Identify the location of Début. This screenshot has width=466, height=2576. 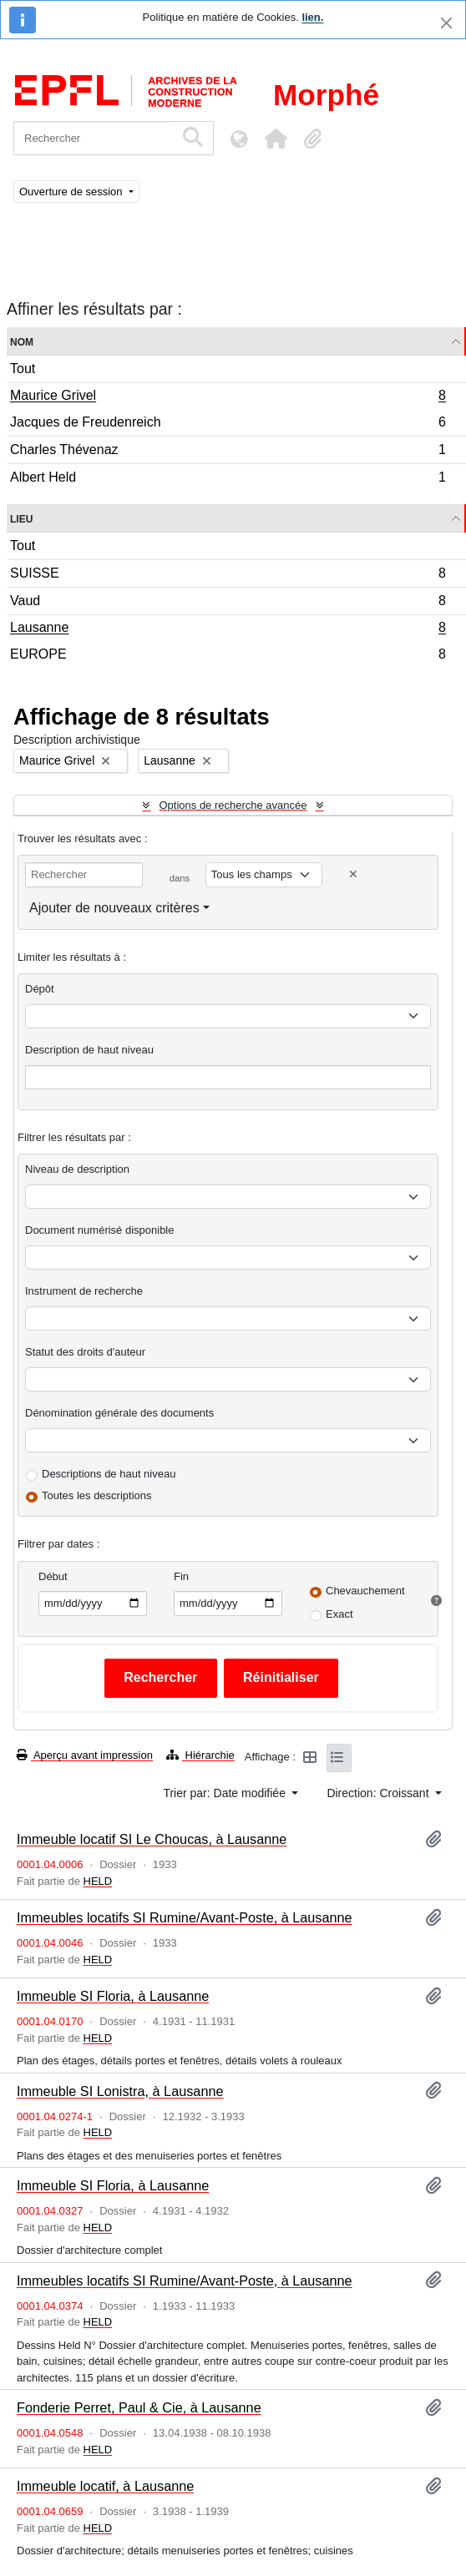
(53, 1576).